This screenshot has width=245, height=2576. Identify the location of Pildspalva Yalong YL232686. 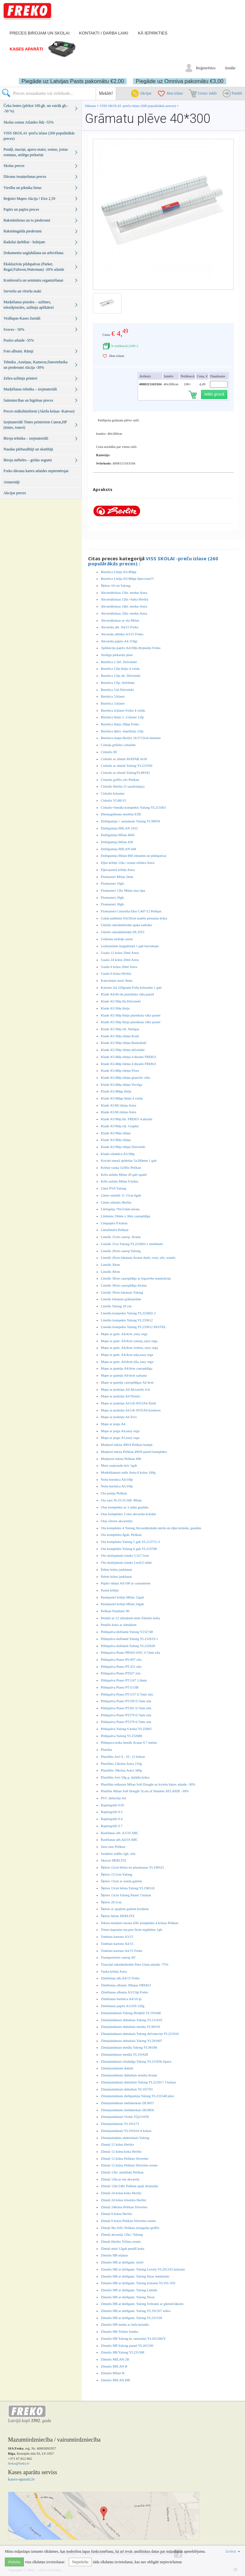
(121, 1736).